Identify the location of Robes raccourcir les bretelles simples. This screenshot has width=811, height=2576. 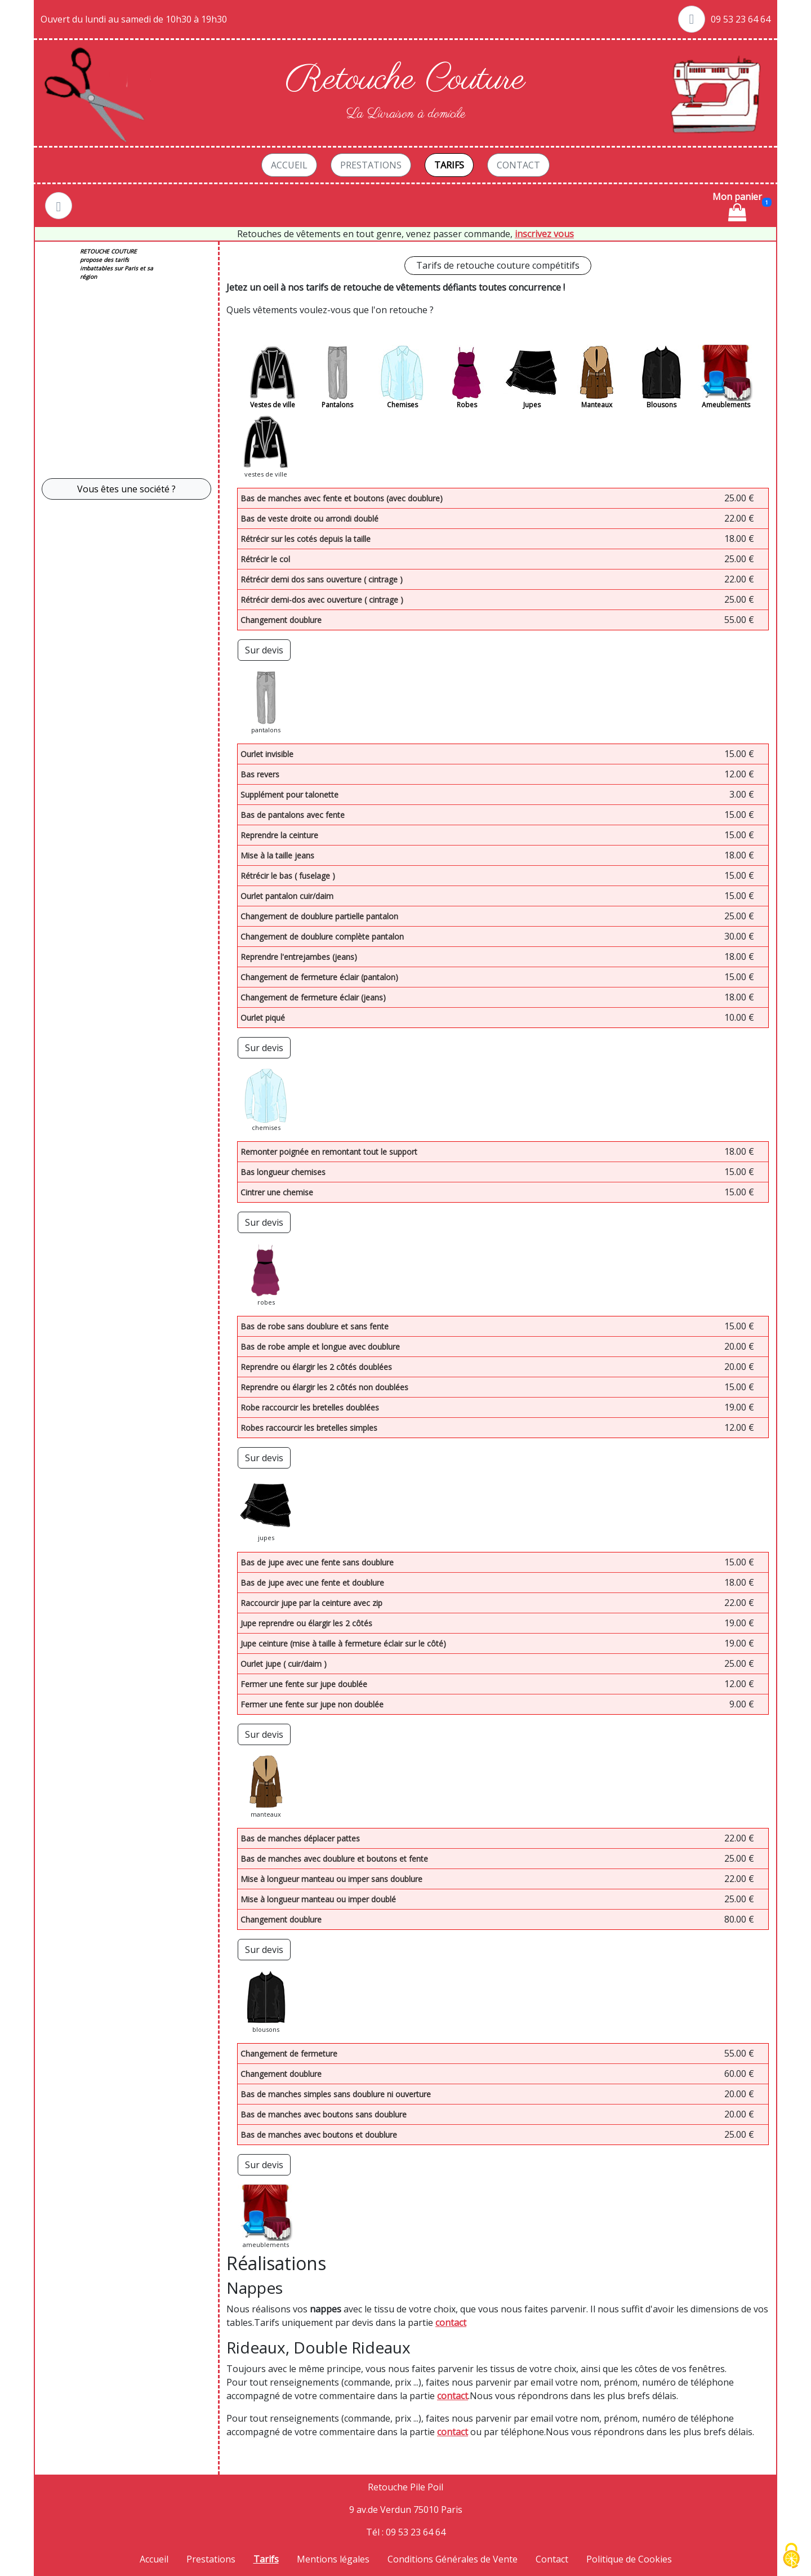
(308, 1427).